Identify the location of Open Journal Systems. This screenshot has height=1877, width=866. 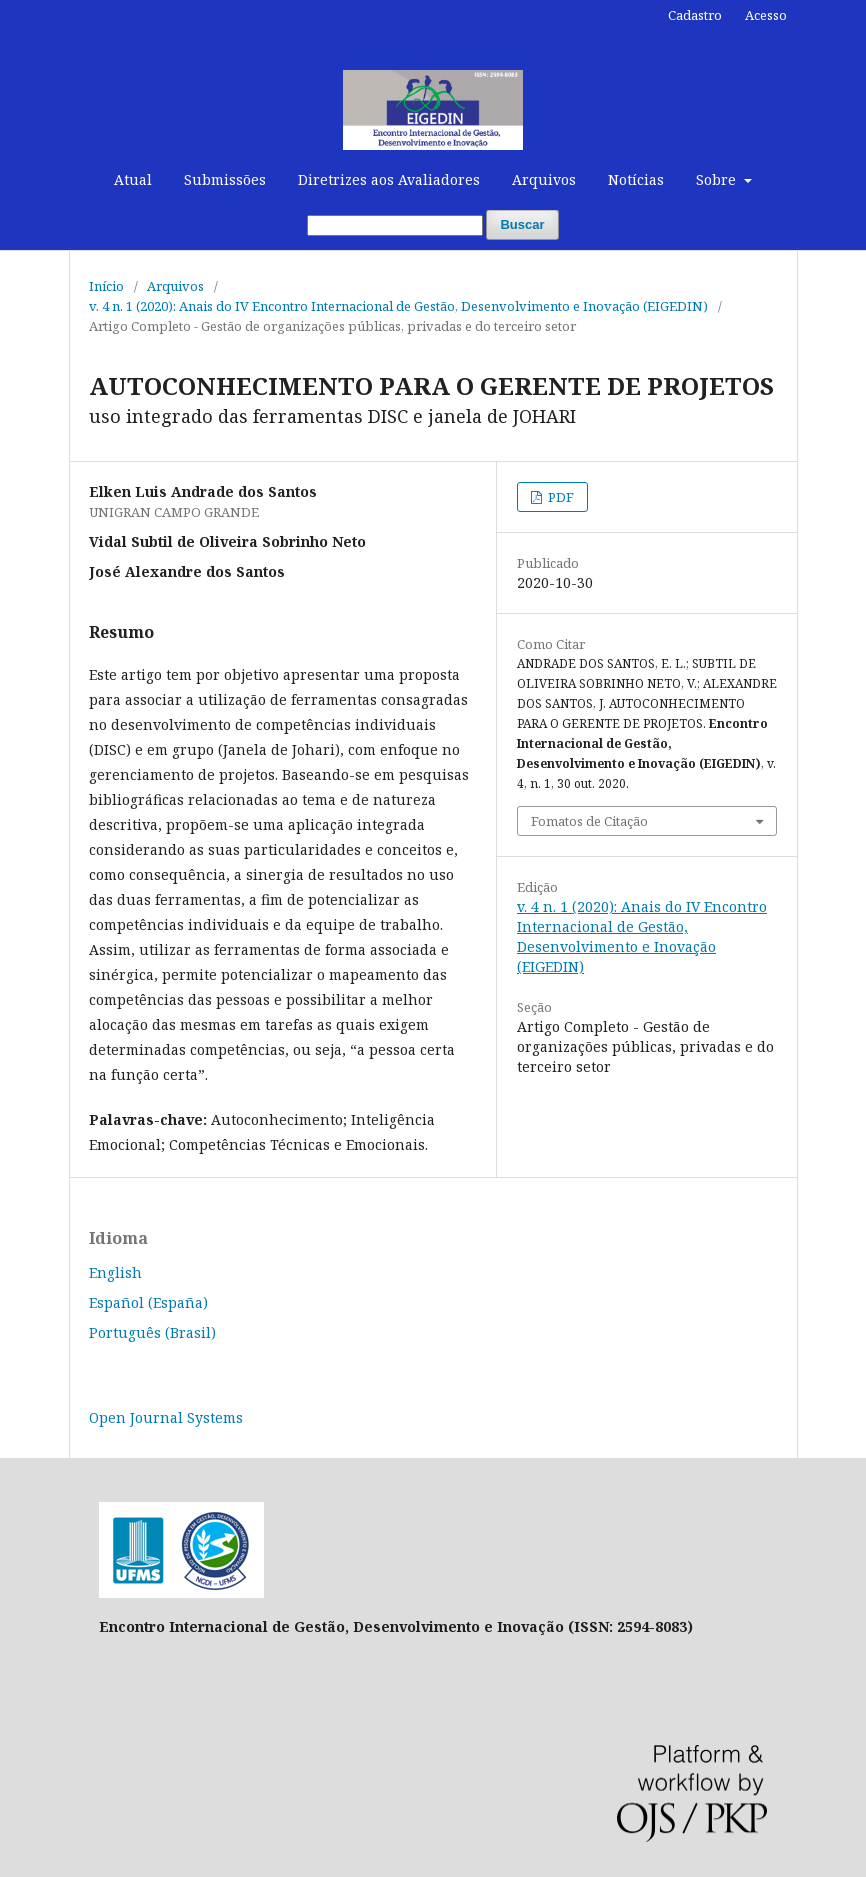
(166, 1417).